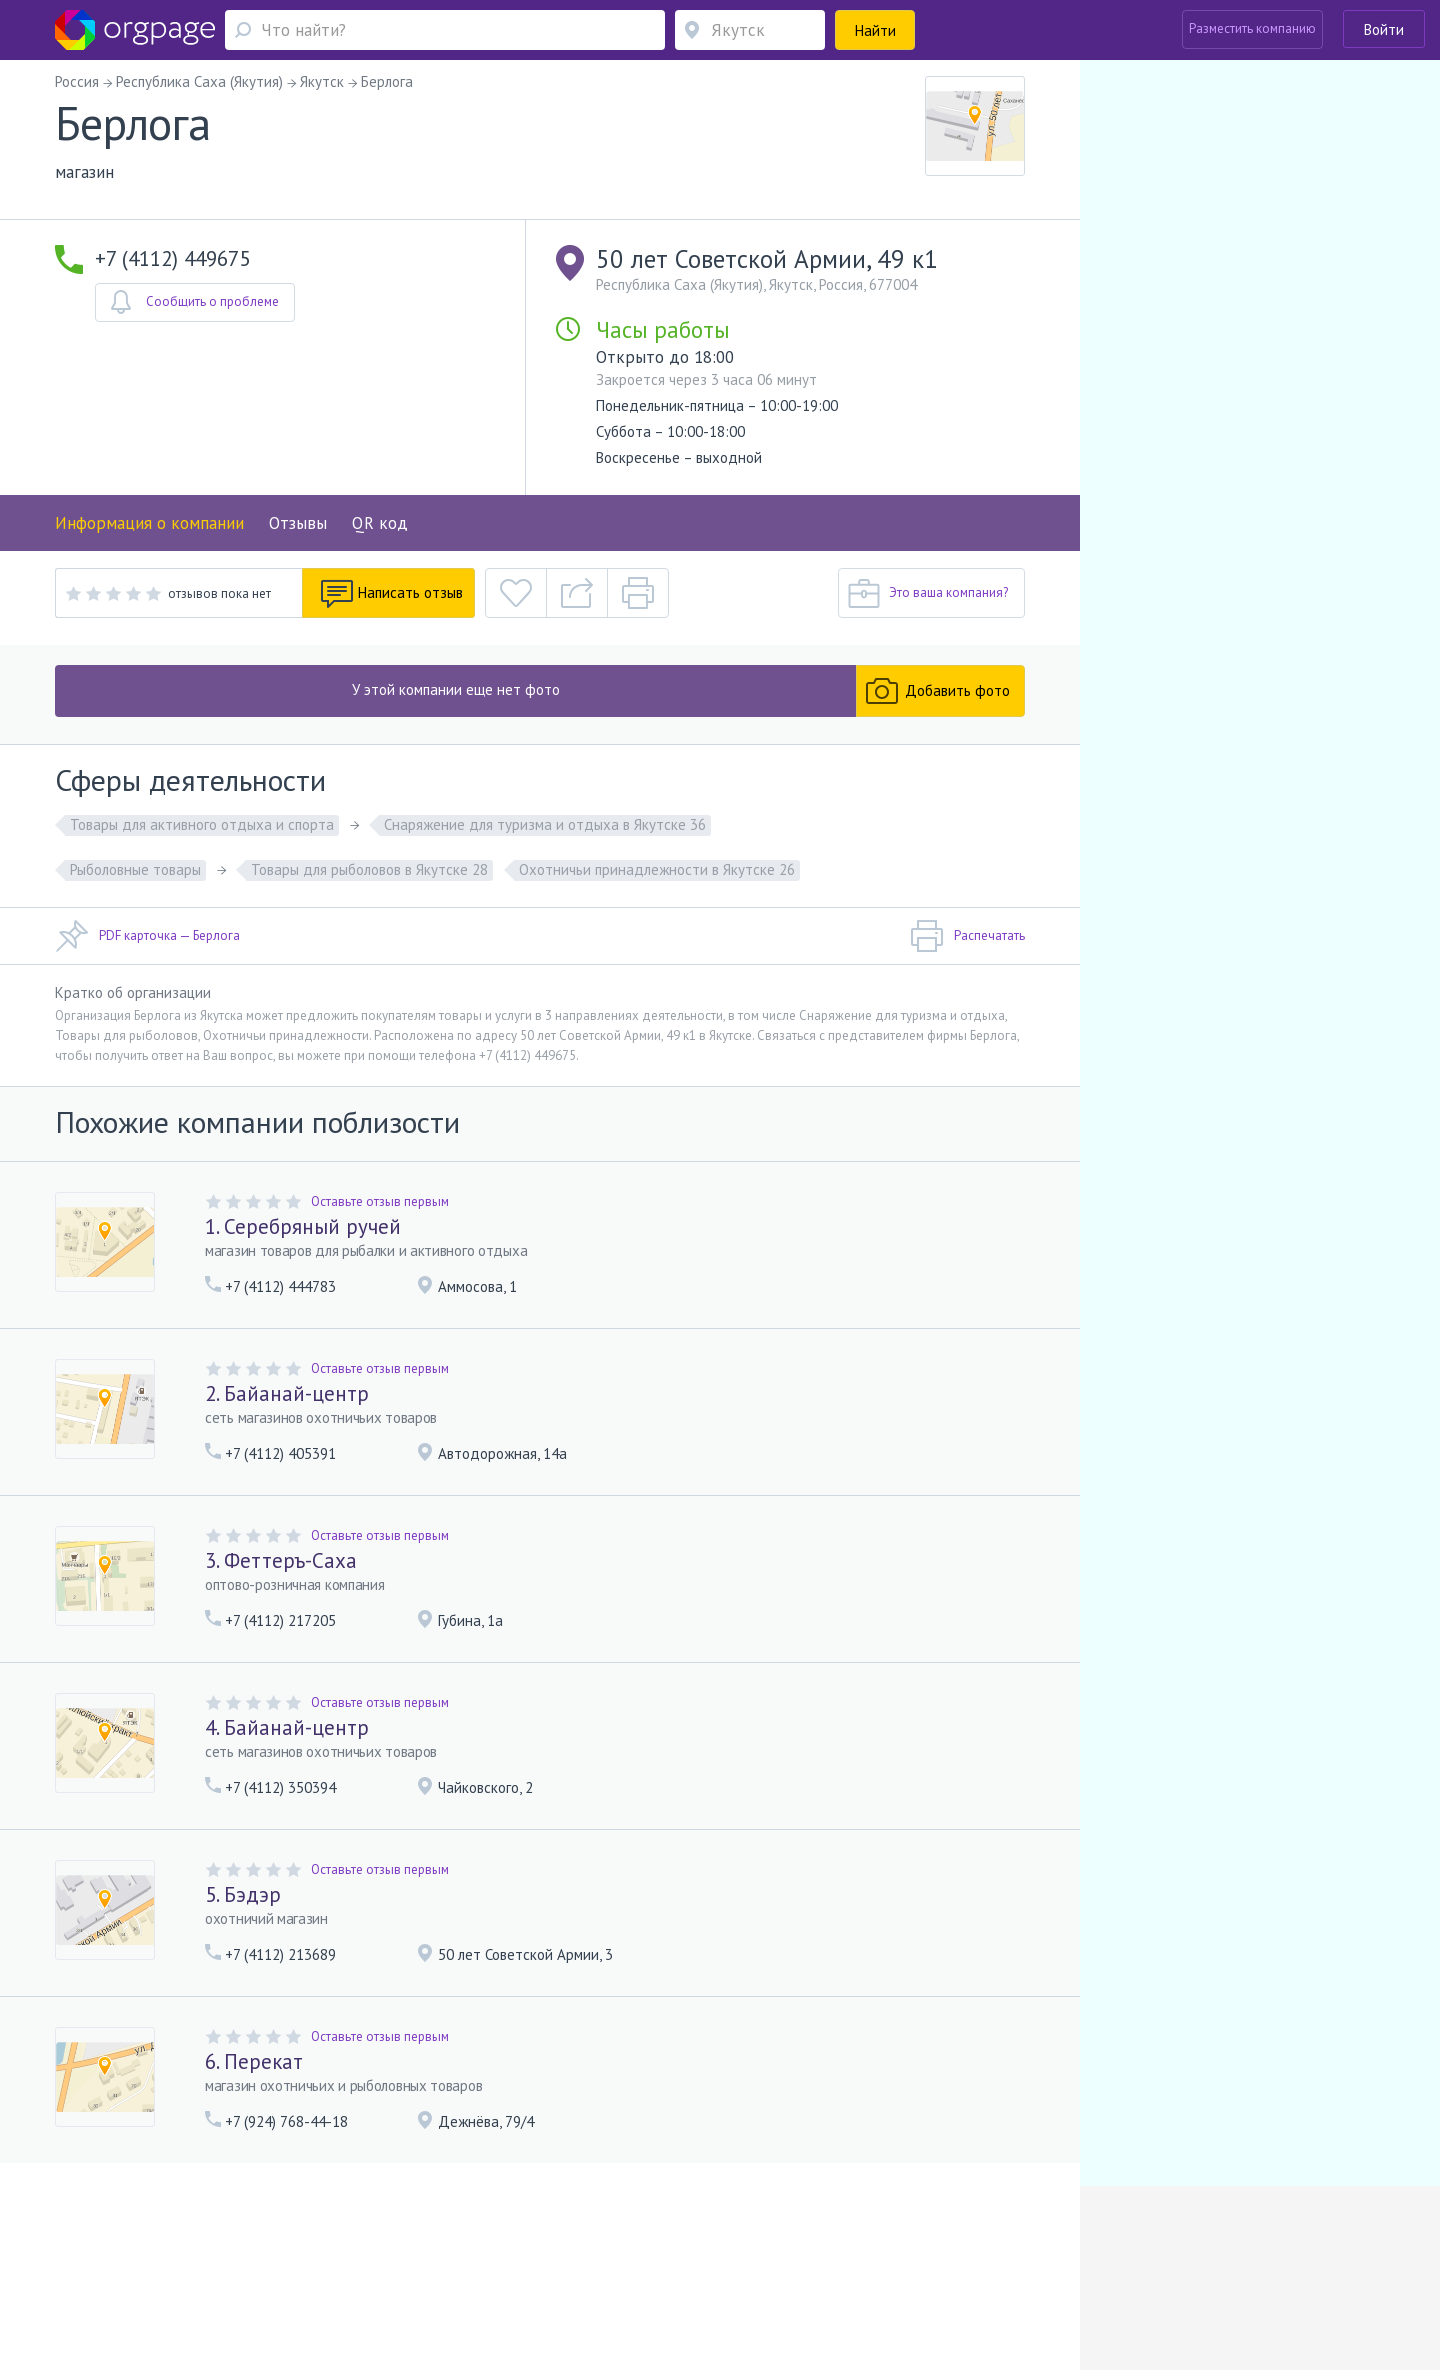 Image resolution: width=1440 pixels, height=2370 pixels. Describe the element at coordinates (243, 1894) in the screenshot. I see `5. Бэдэр` at that location.